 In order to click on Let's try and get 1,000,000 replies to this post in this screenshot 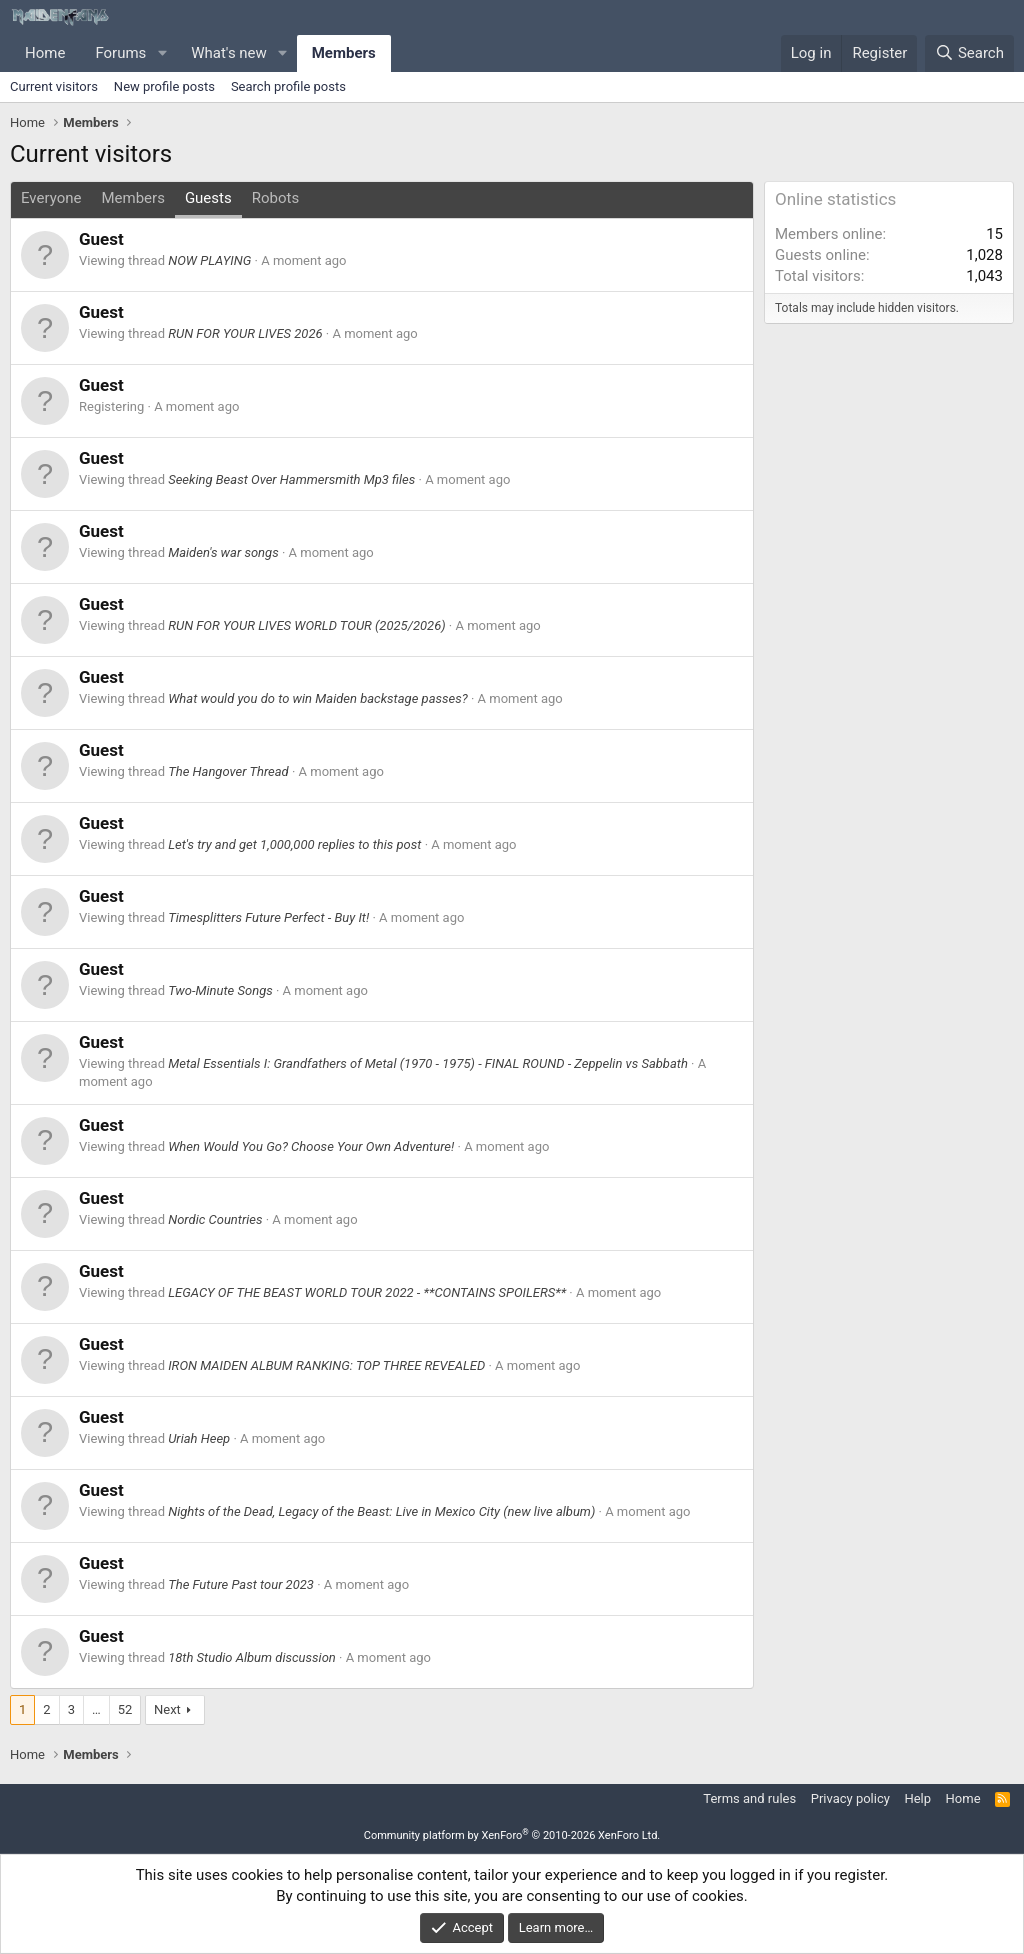, I will do `click(294, 844)`.